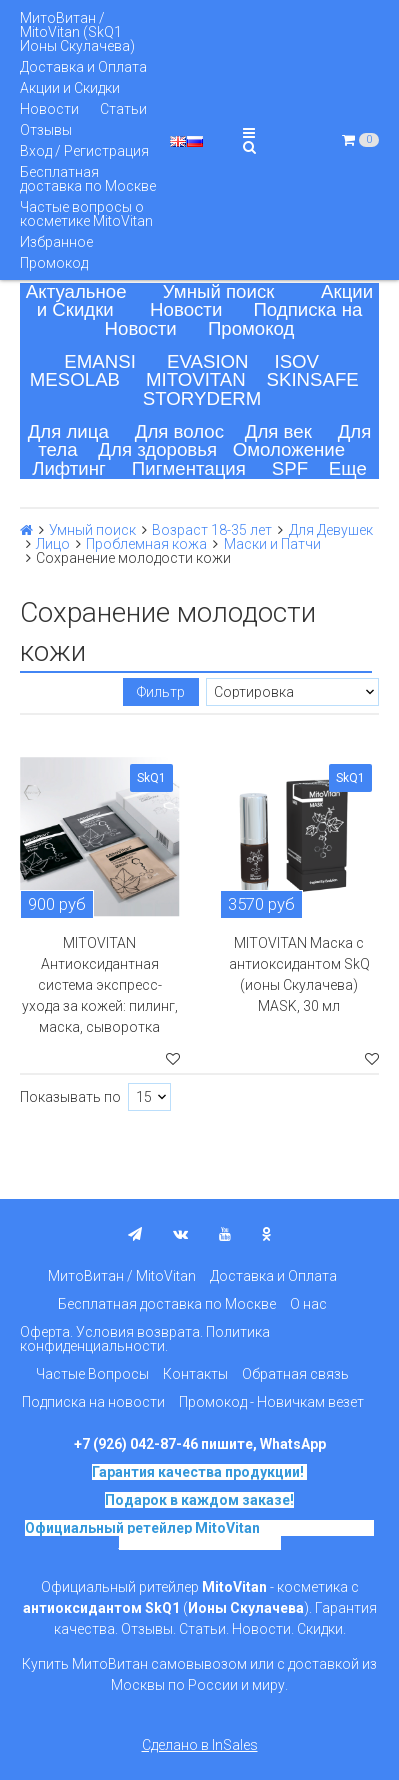 The width and height of the screenshot is (399, 1780). Describe the element at coordinates (84, 151) in the screenshot. I see `Вход / Регистрация` at that location.